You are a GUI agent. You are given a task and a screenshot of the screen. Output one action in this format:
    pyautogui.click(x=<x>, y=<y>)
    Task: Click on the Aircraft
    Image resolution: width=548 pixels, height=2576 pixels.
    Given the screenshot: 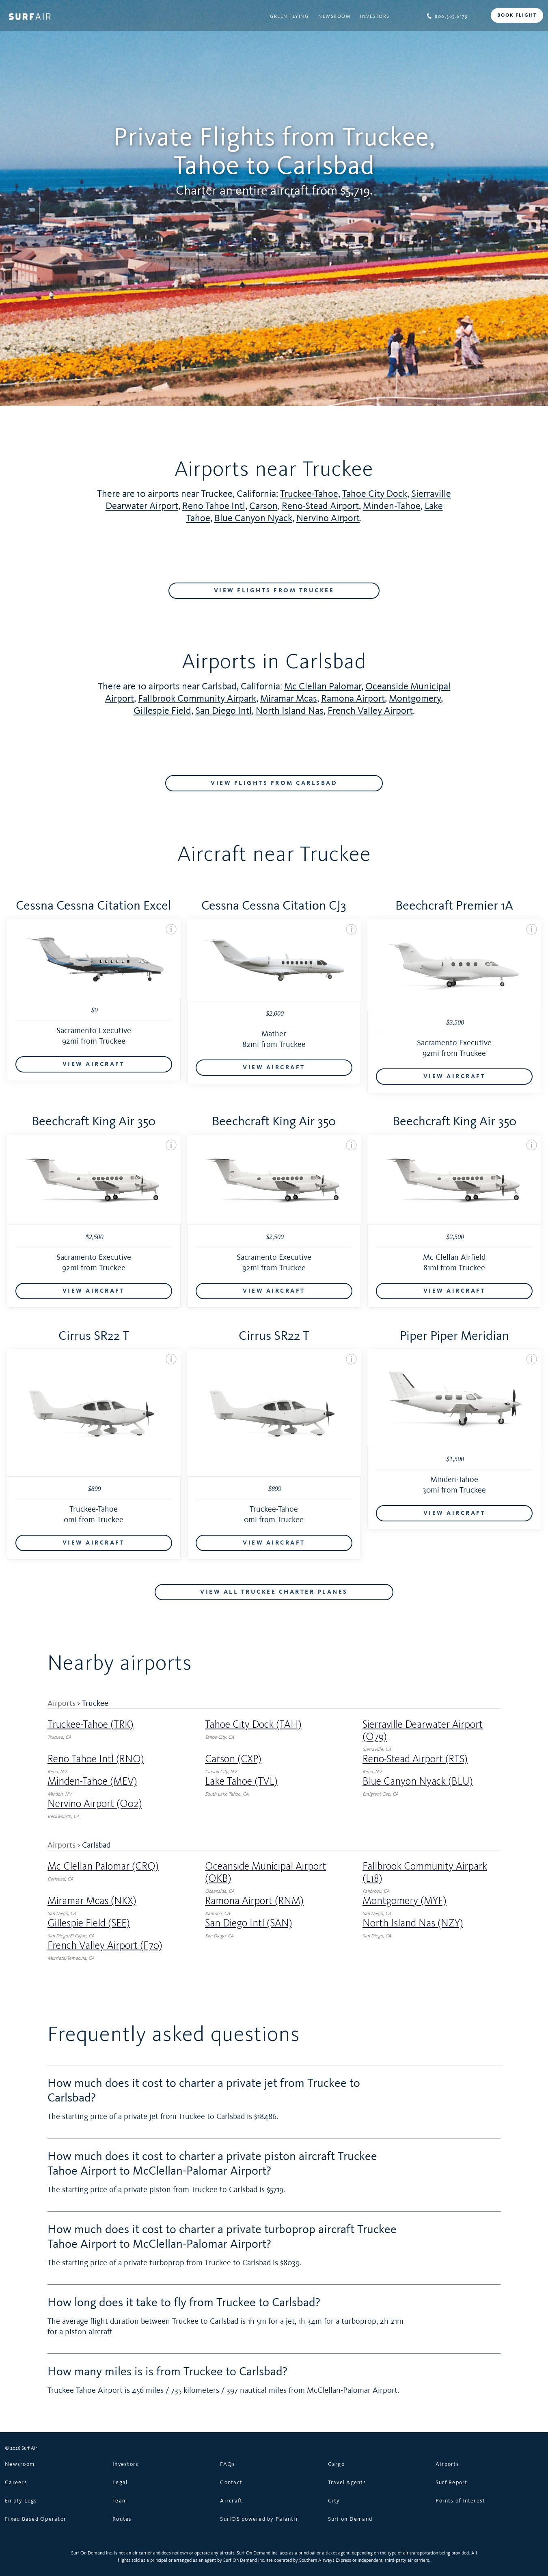 What is the action you would take?
    pyautogui.click(x=231, y=2500)
    